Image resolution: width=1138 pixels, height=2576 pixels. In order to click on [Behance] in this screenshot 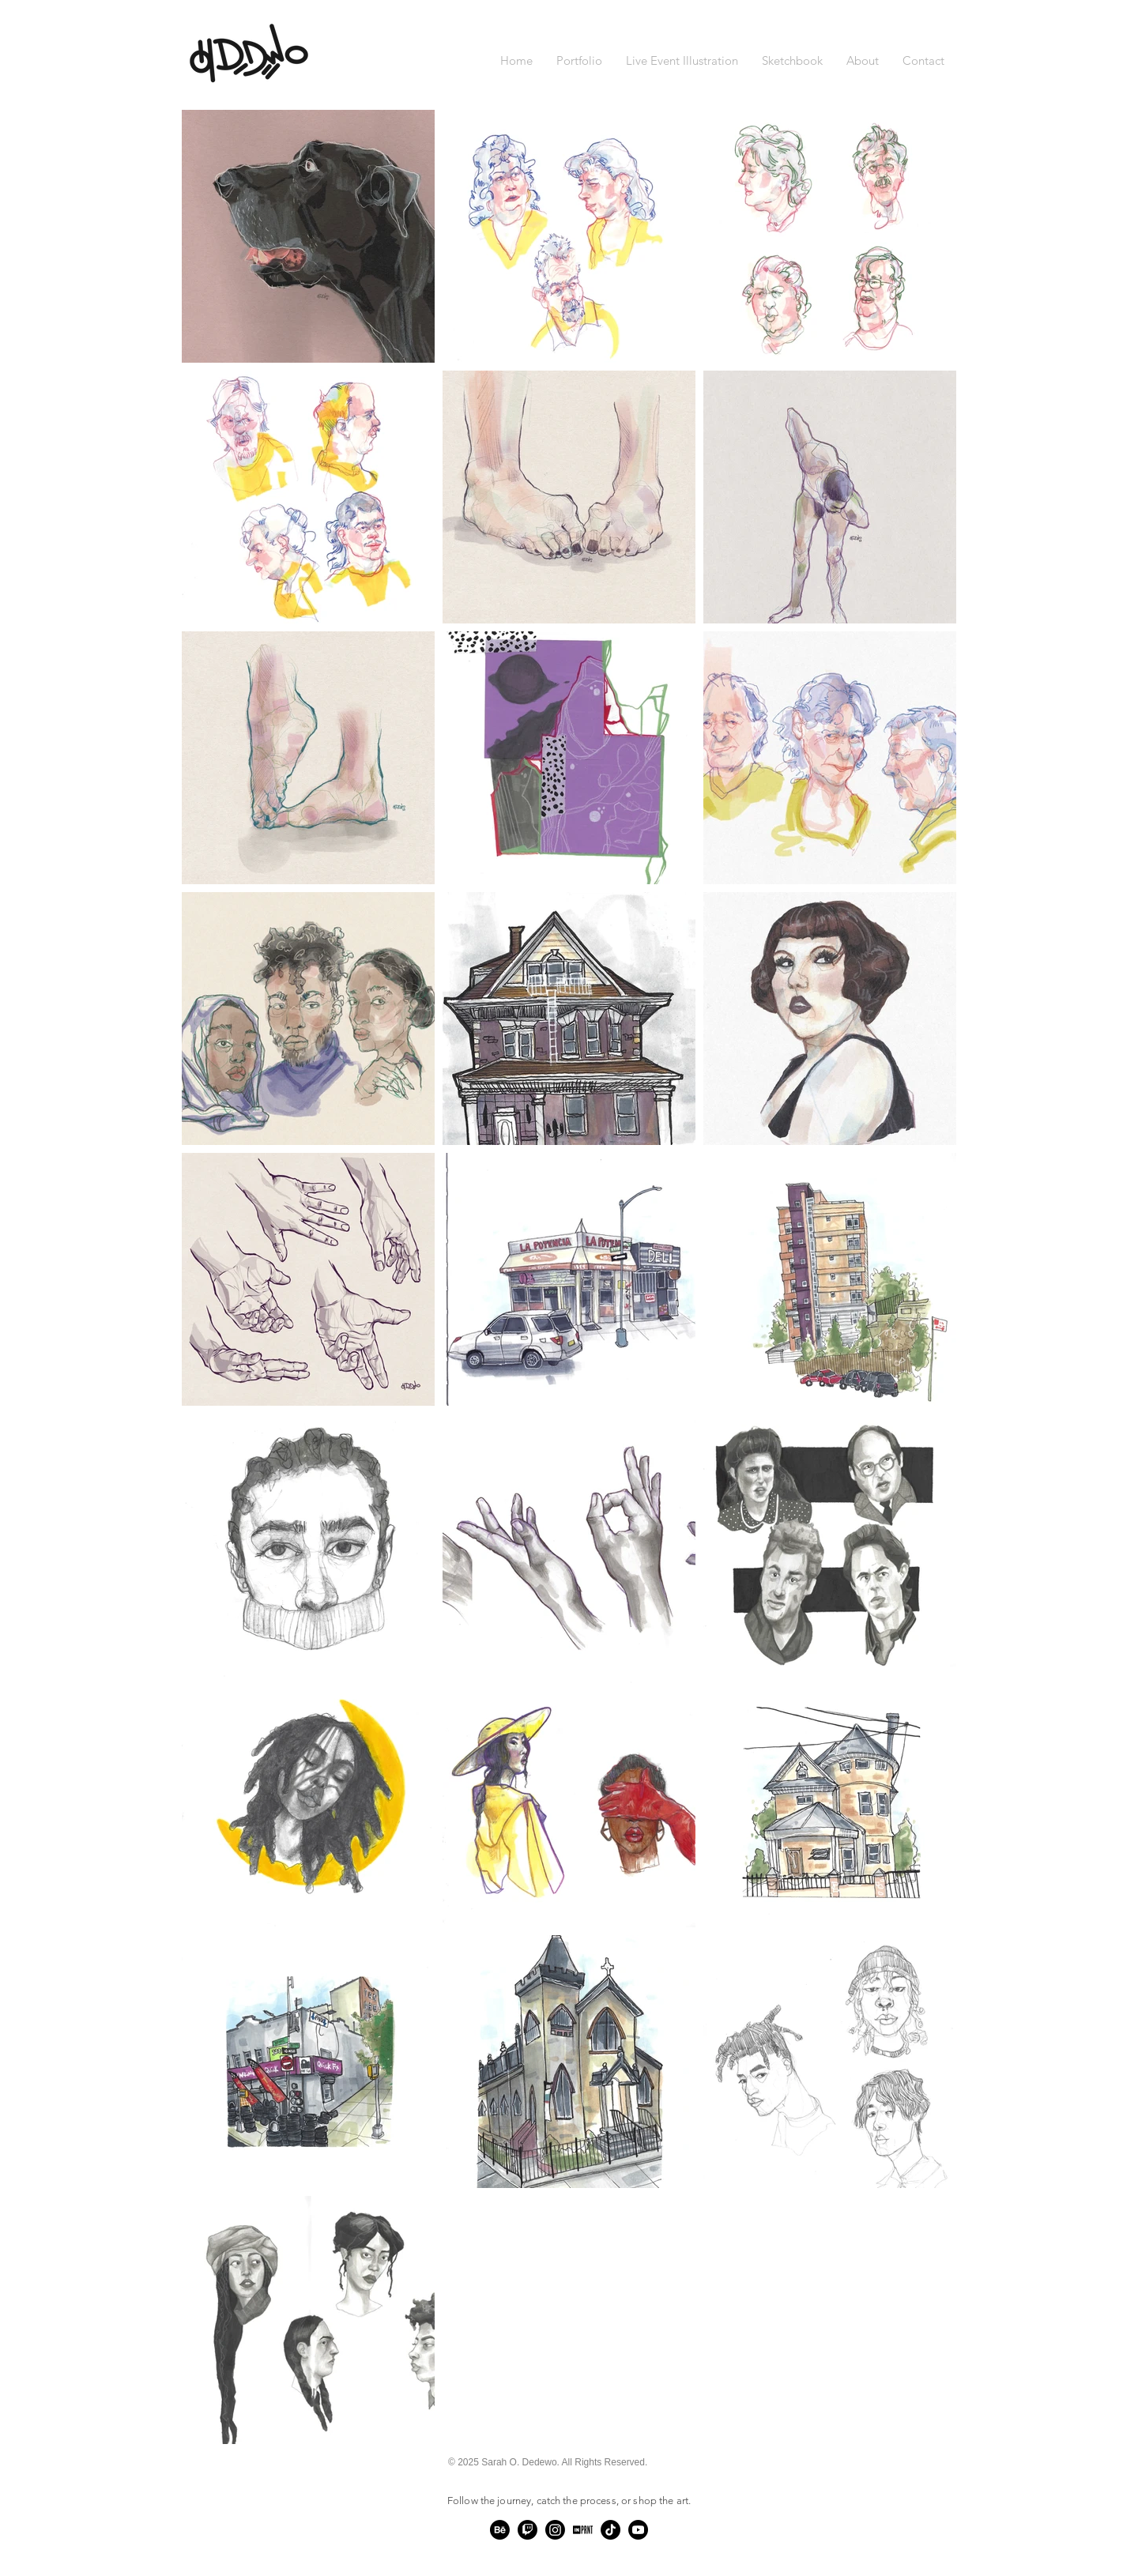, I will do `click(500, 2530)`.